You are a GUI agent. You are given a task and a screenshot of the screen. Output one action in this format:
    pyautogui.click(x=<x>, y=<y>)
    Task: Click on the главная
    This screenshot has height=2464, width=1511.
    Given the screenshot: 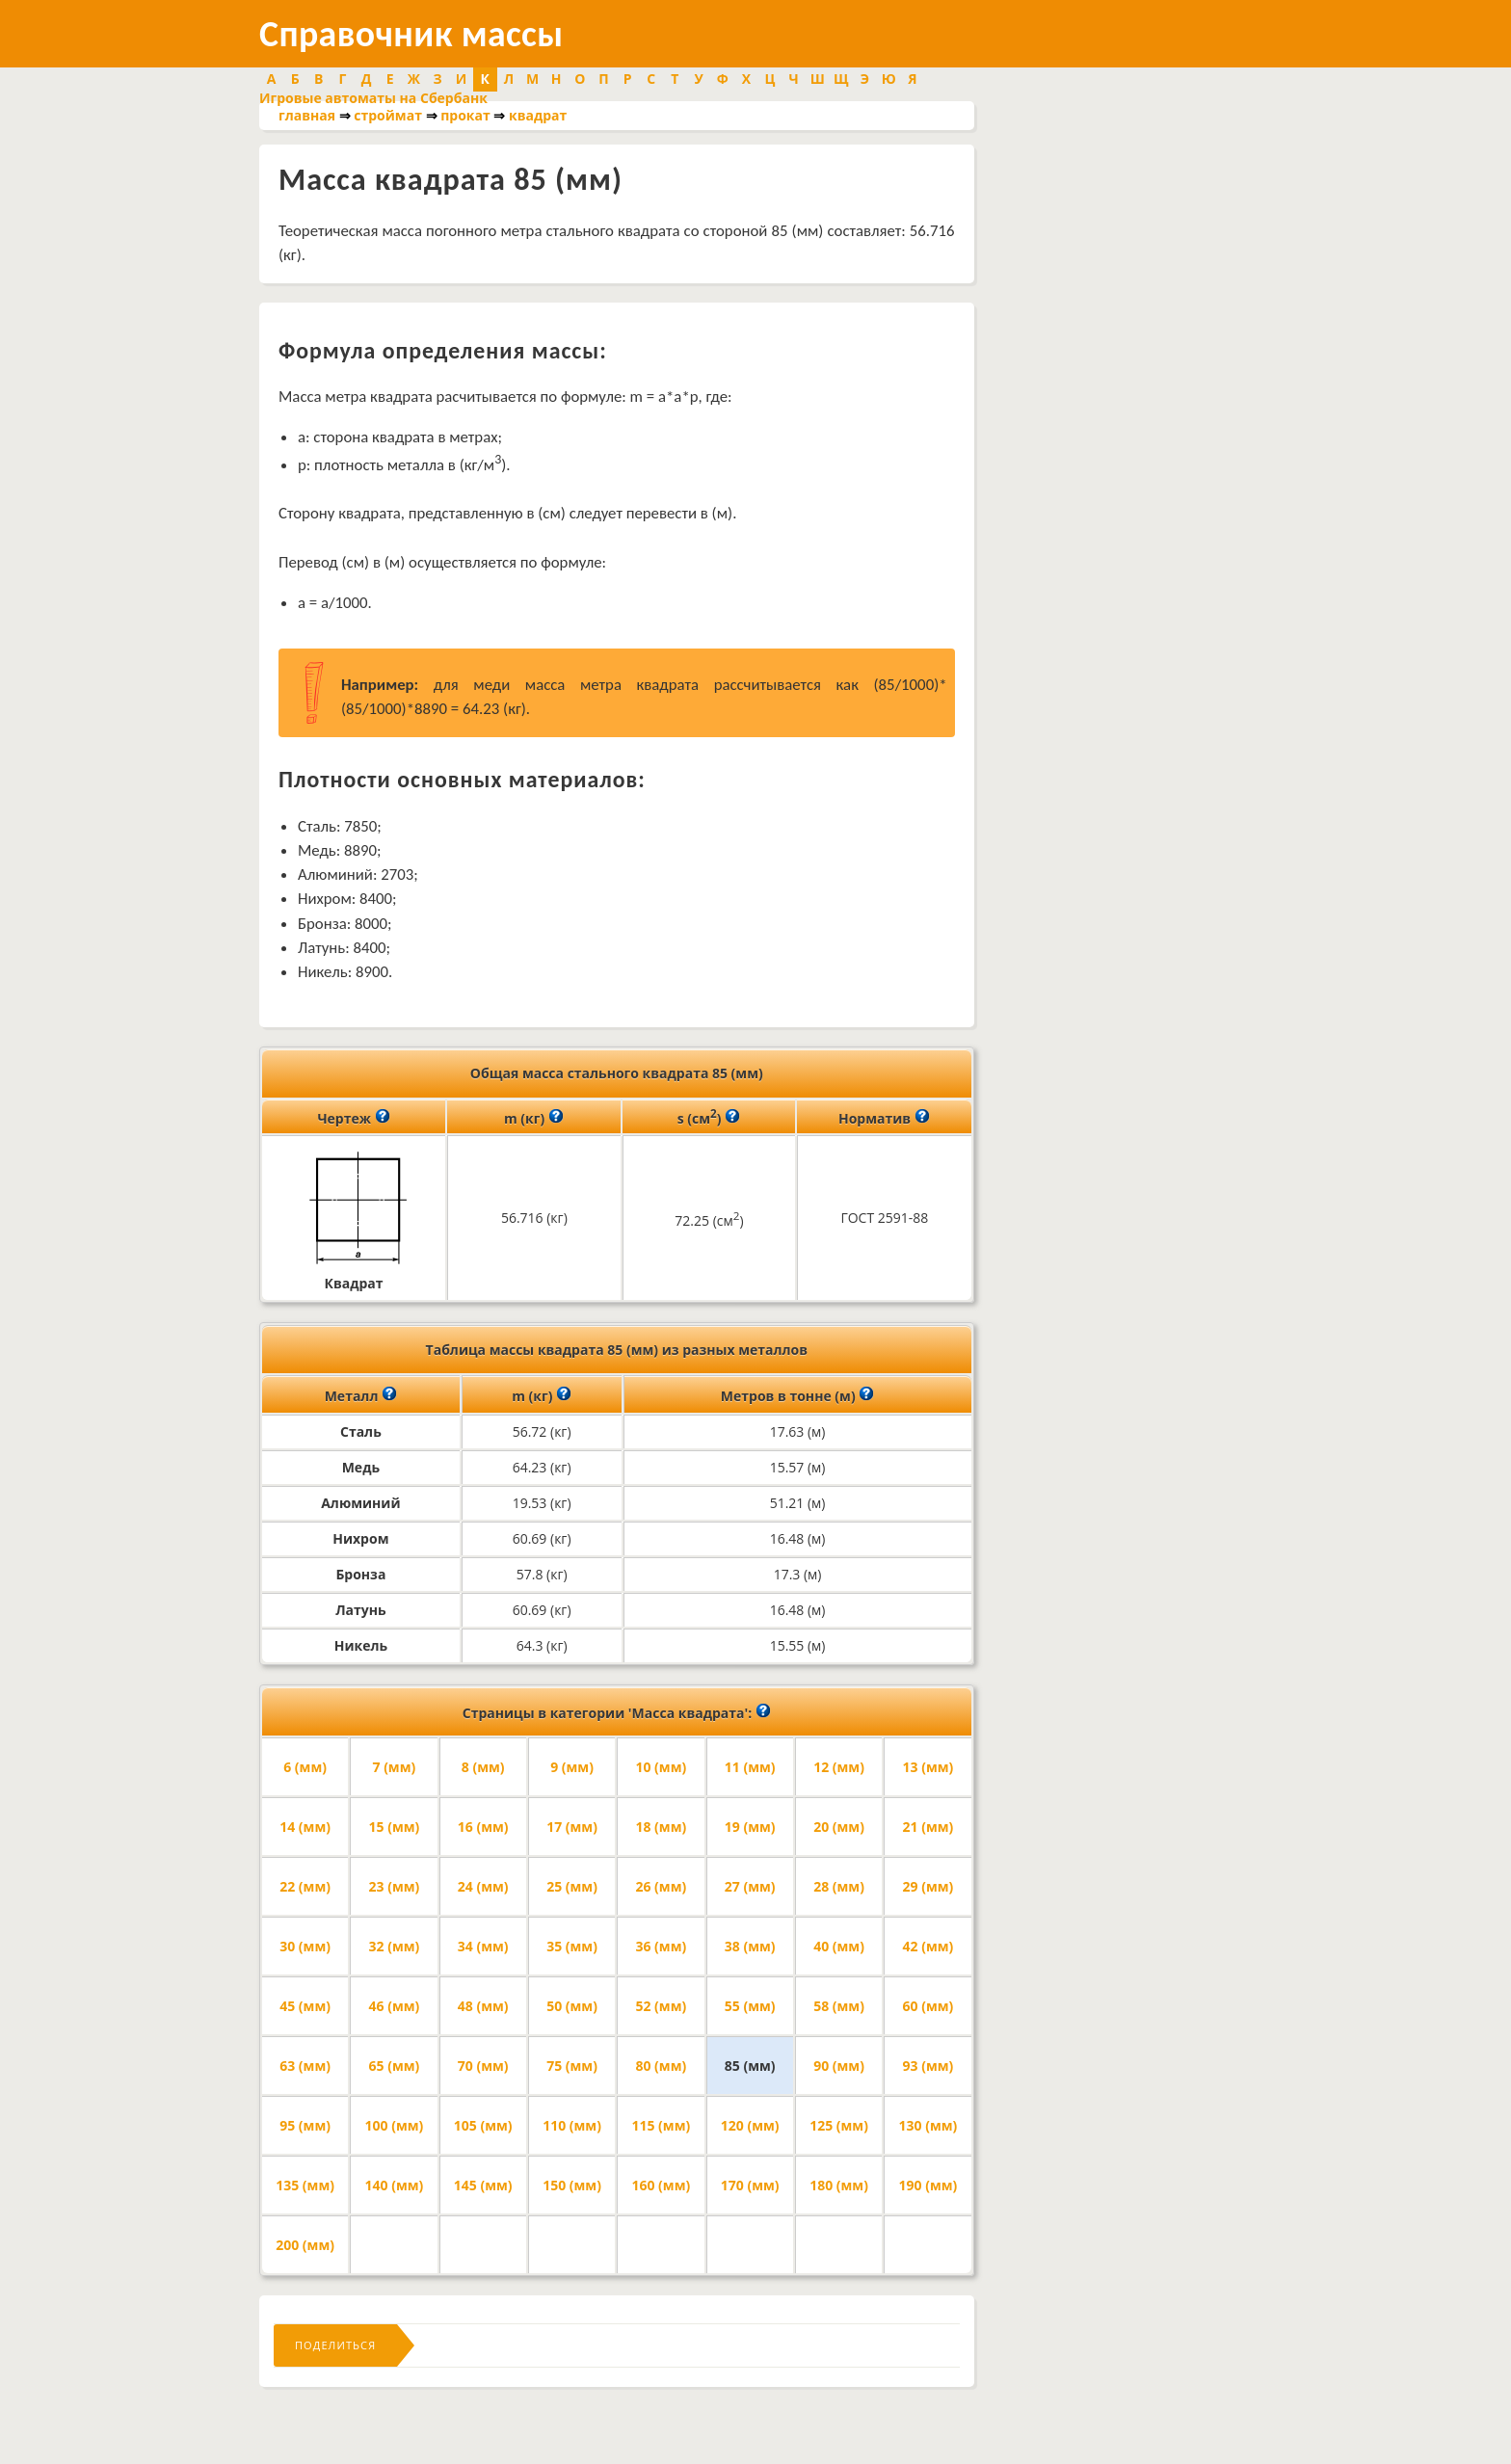 What is the action you would take?
    pyautogui.click(x=306, y=115)
    